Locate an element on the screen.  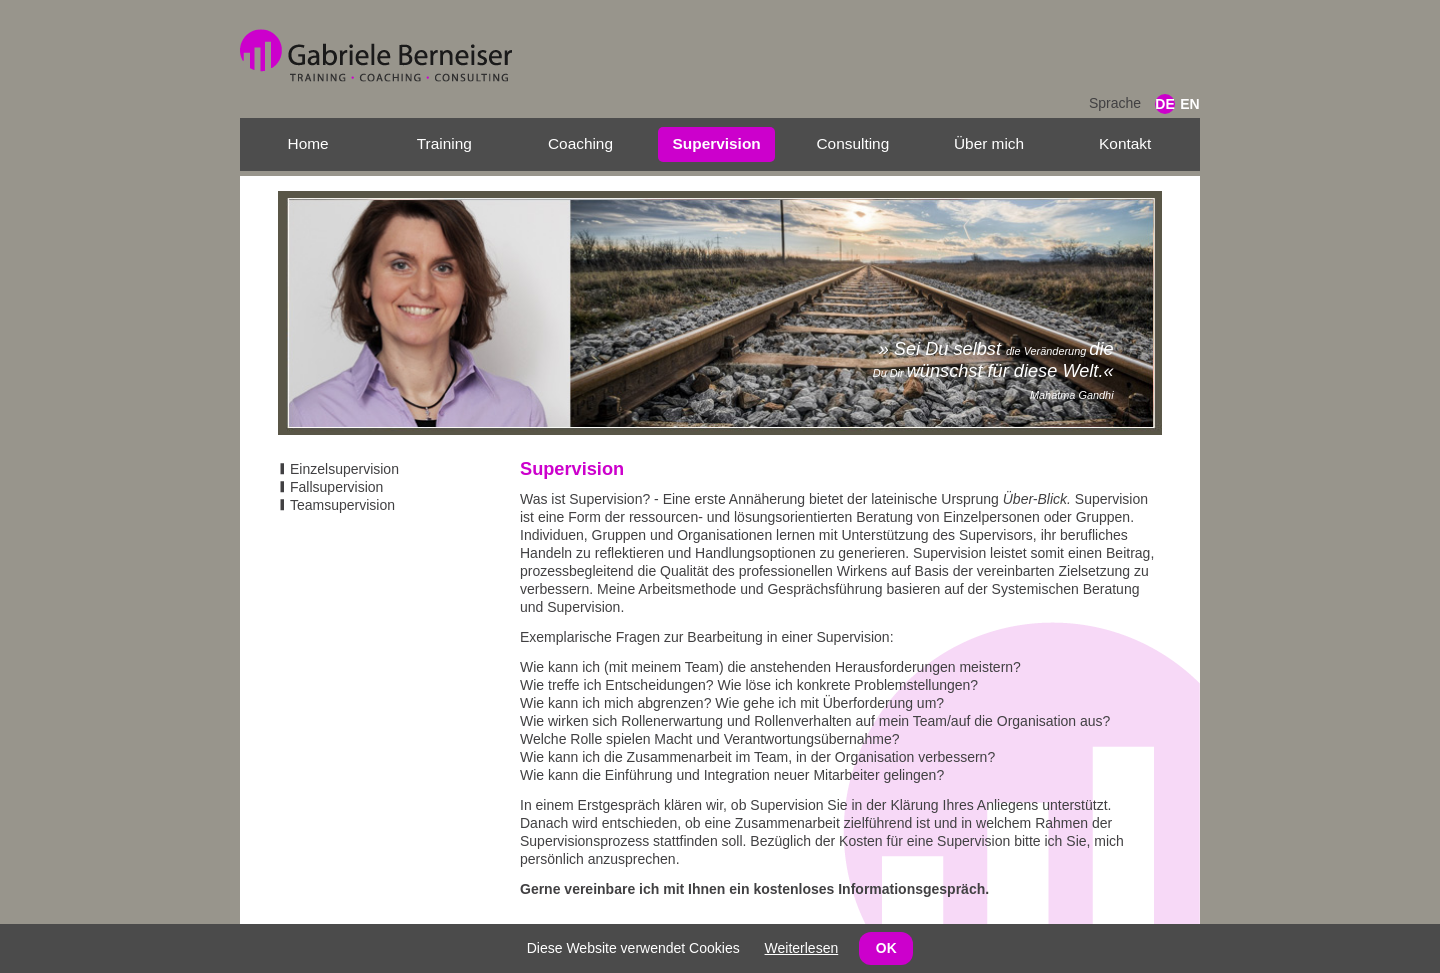
Teamsupervision is located at coordinates (342, 505).